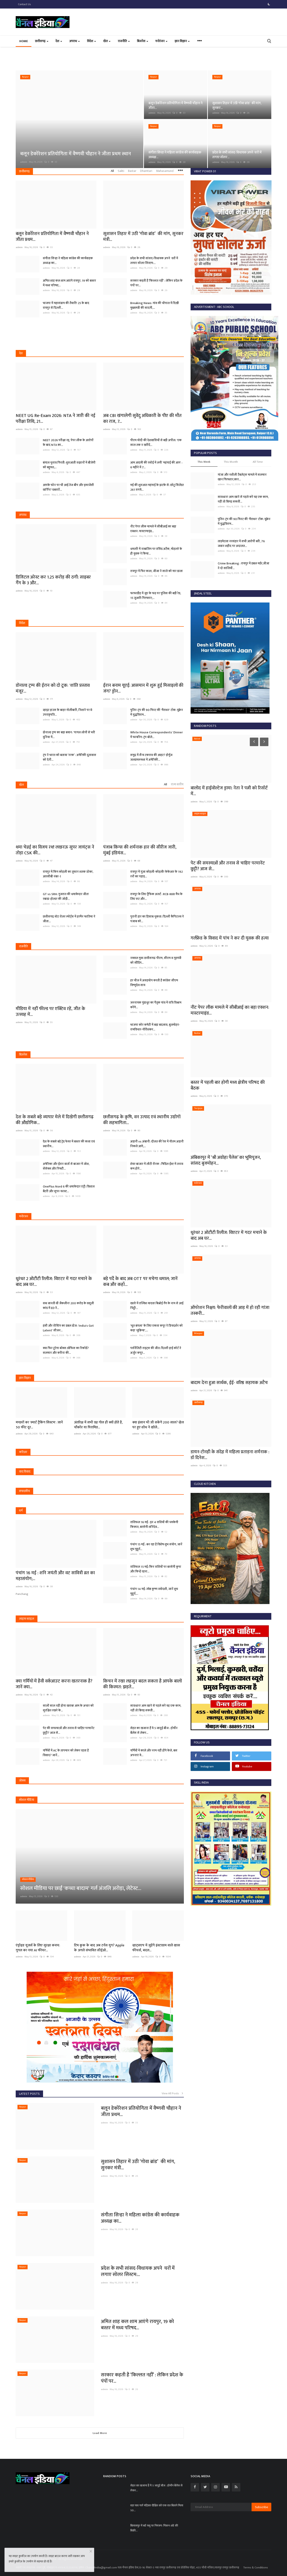 The height and width of the screenshot is (2576, 287). I want to click on गर्मियों में AC के तापमान को लेकर रहता है विवाद? जानें..., so click(66, 1753).